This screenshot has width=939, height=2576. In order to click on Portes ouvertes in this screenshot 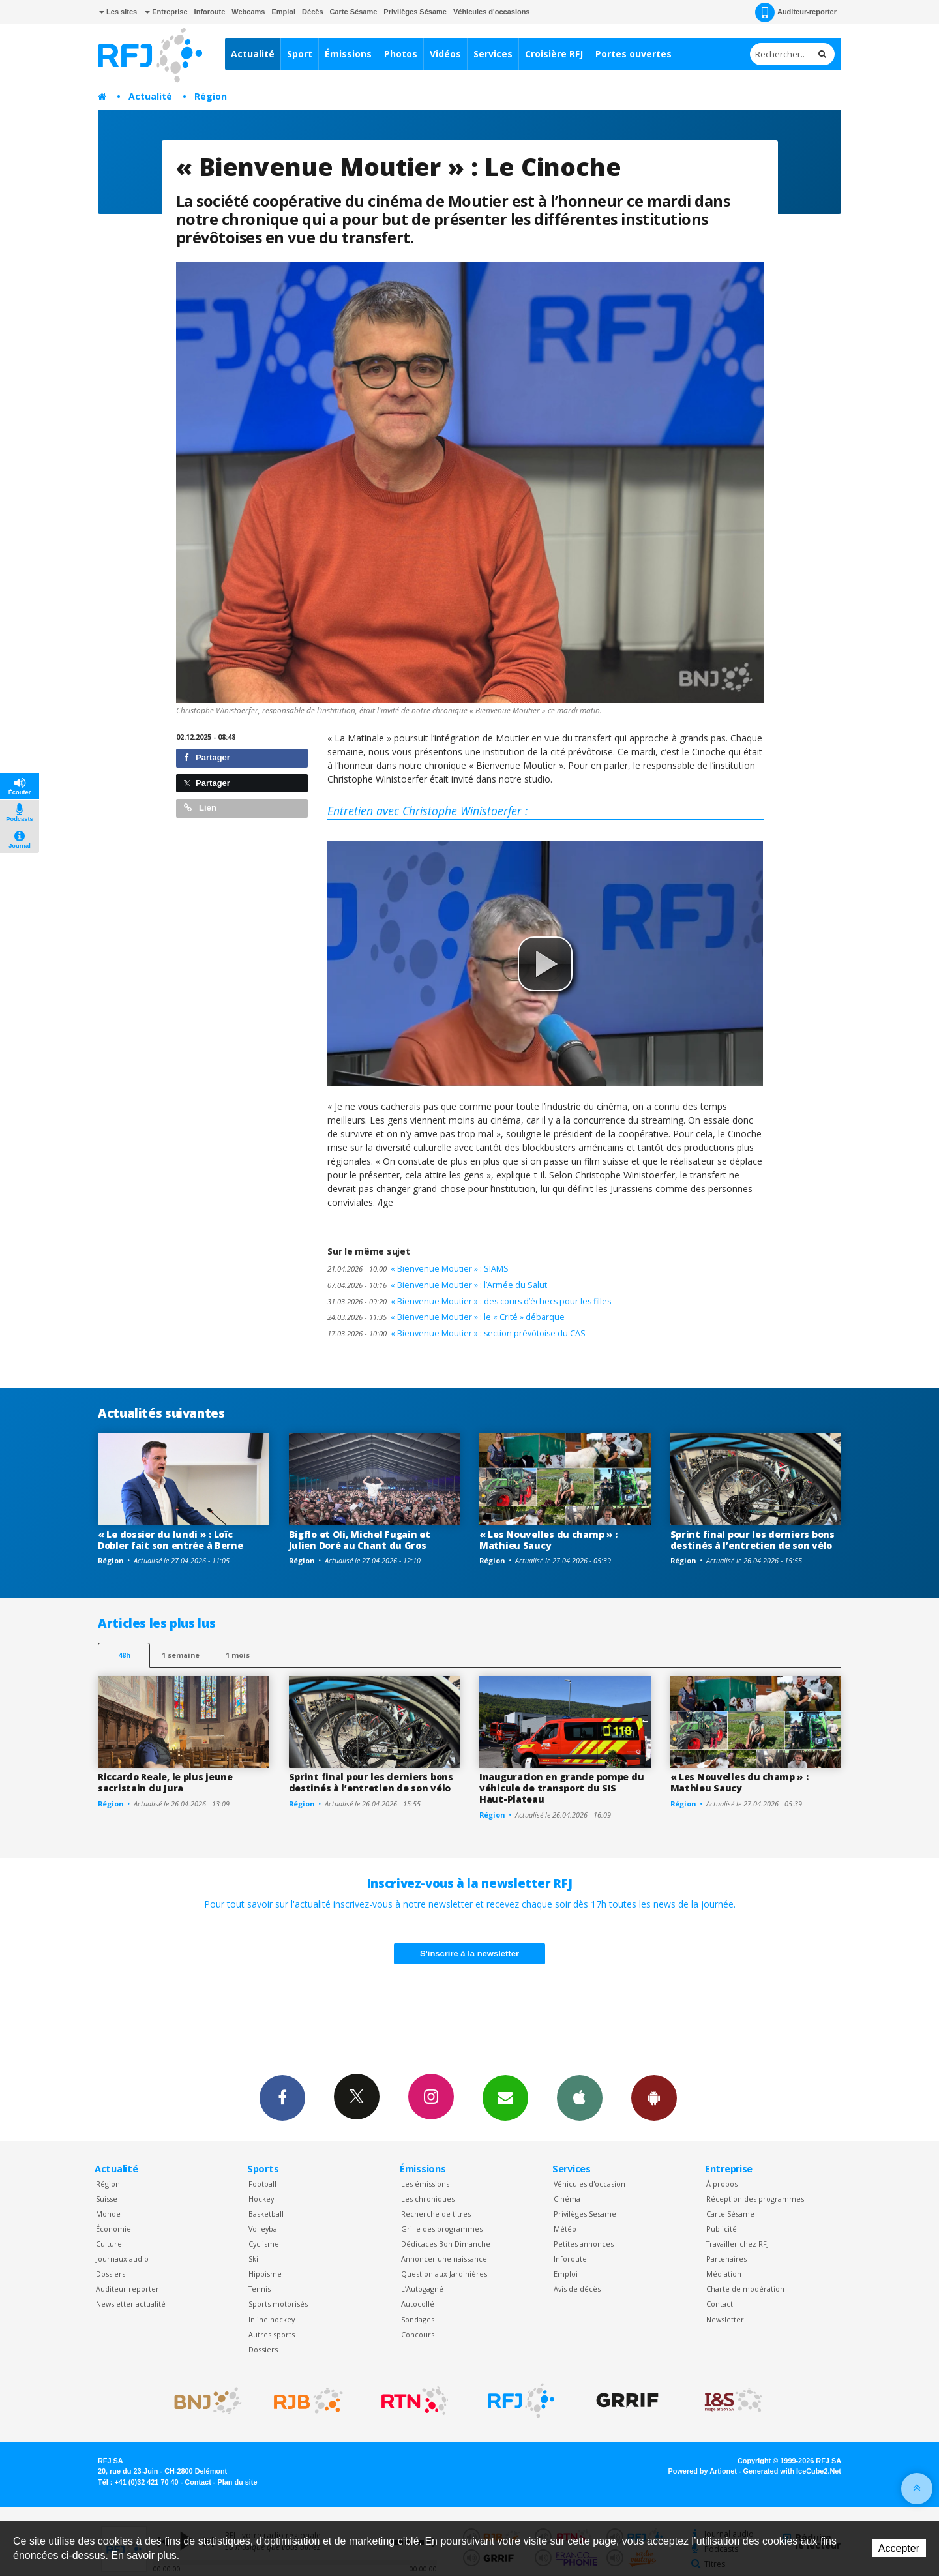, I will do `click(633, 54)`.